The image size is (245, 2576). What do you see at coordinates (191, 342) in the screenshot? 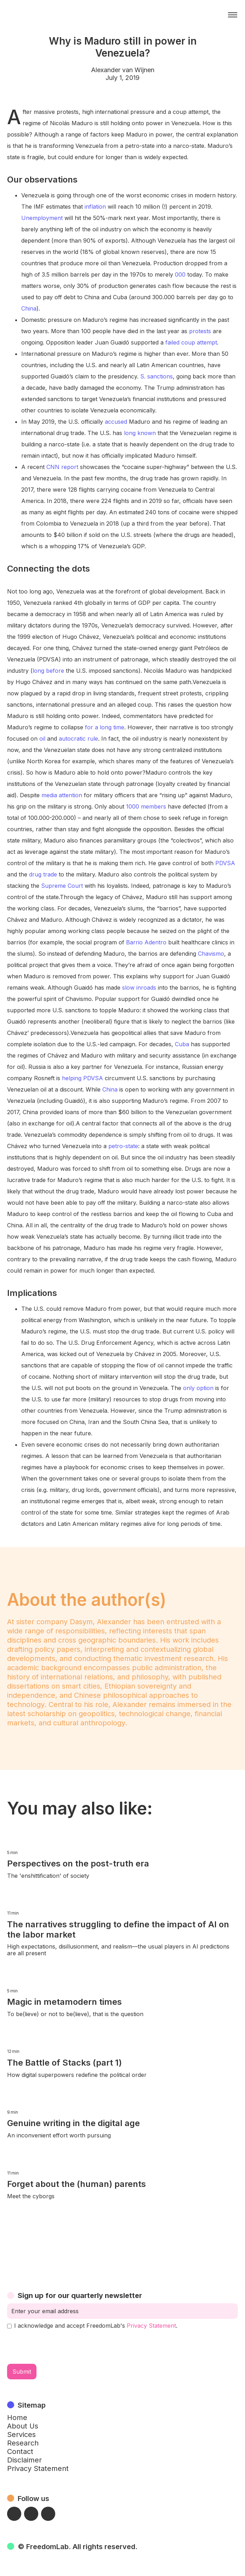
I see `failed coup attempt` at bounding box center [191, 342].